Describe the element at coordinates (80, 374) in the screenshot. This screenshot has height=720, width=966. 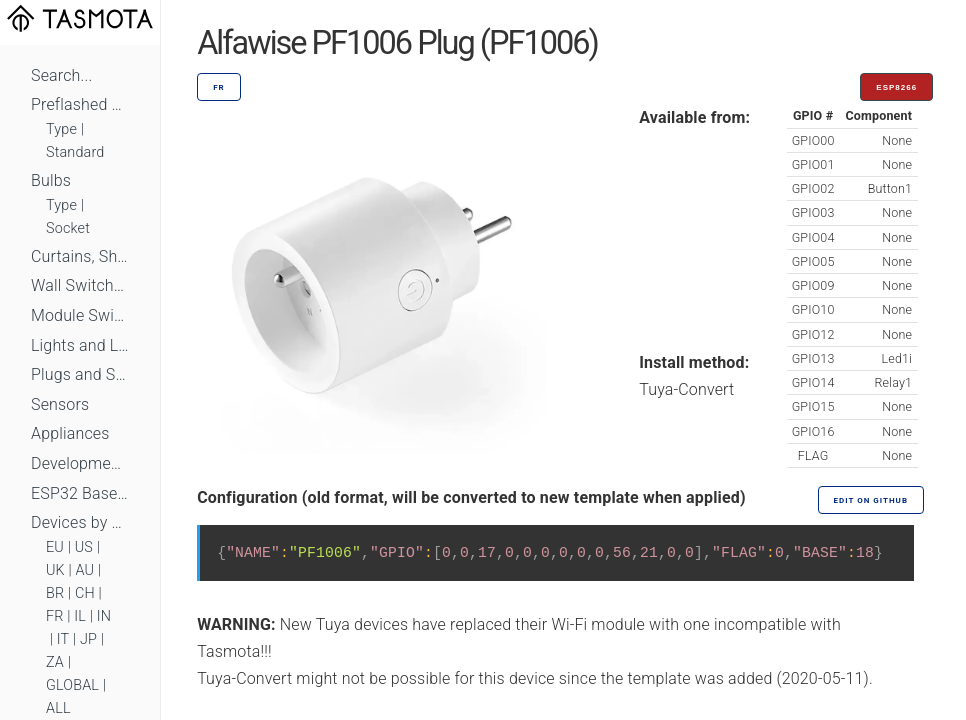
I see `Plugs and Sockets` at that location.